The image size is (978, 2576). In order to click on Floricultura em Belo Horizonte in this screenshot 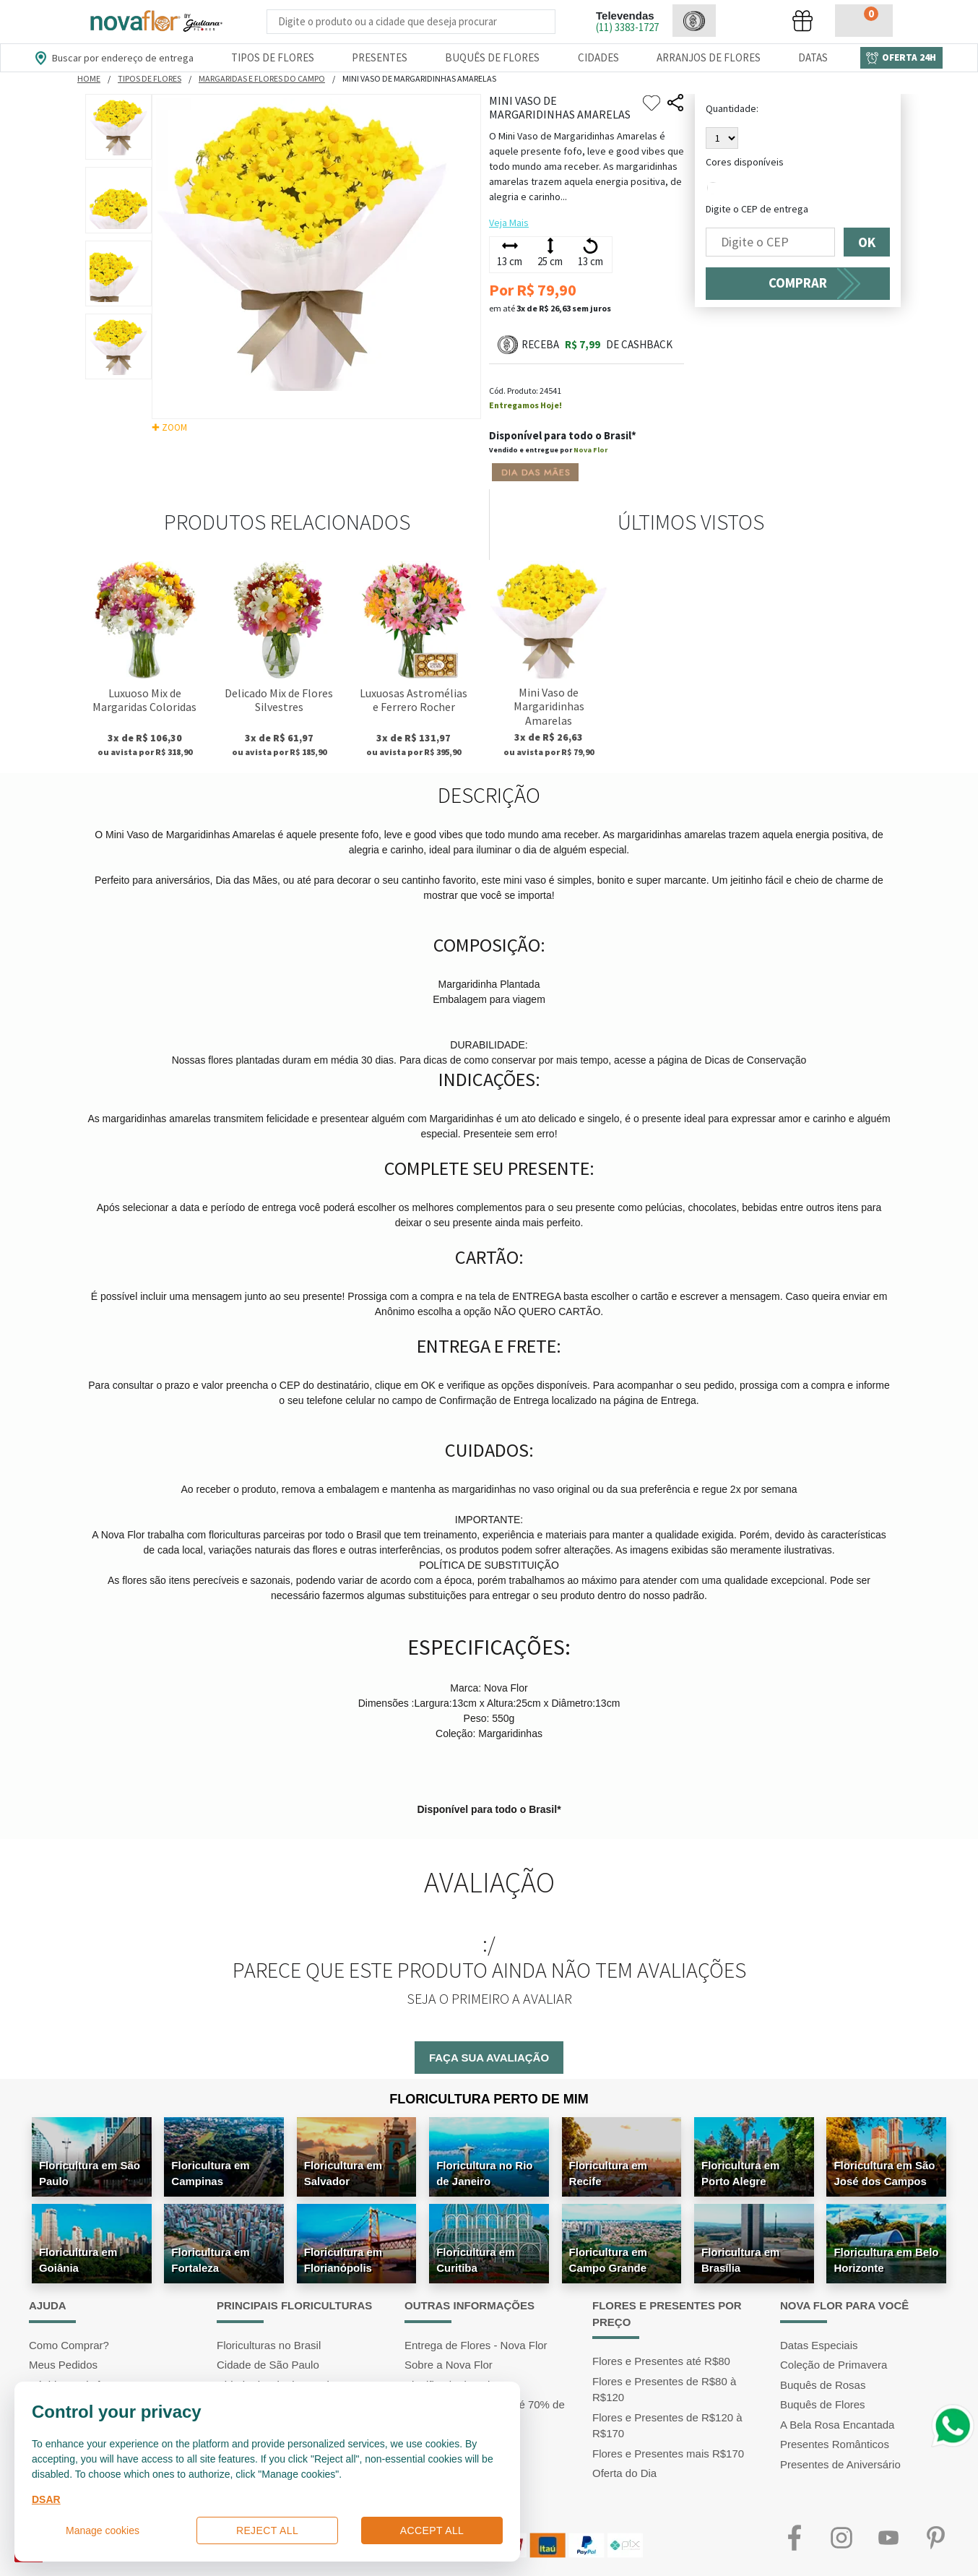, I will do `click(886, 2260)`.